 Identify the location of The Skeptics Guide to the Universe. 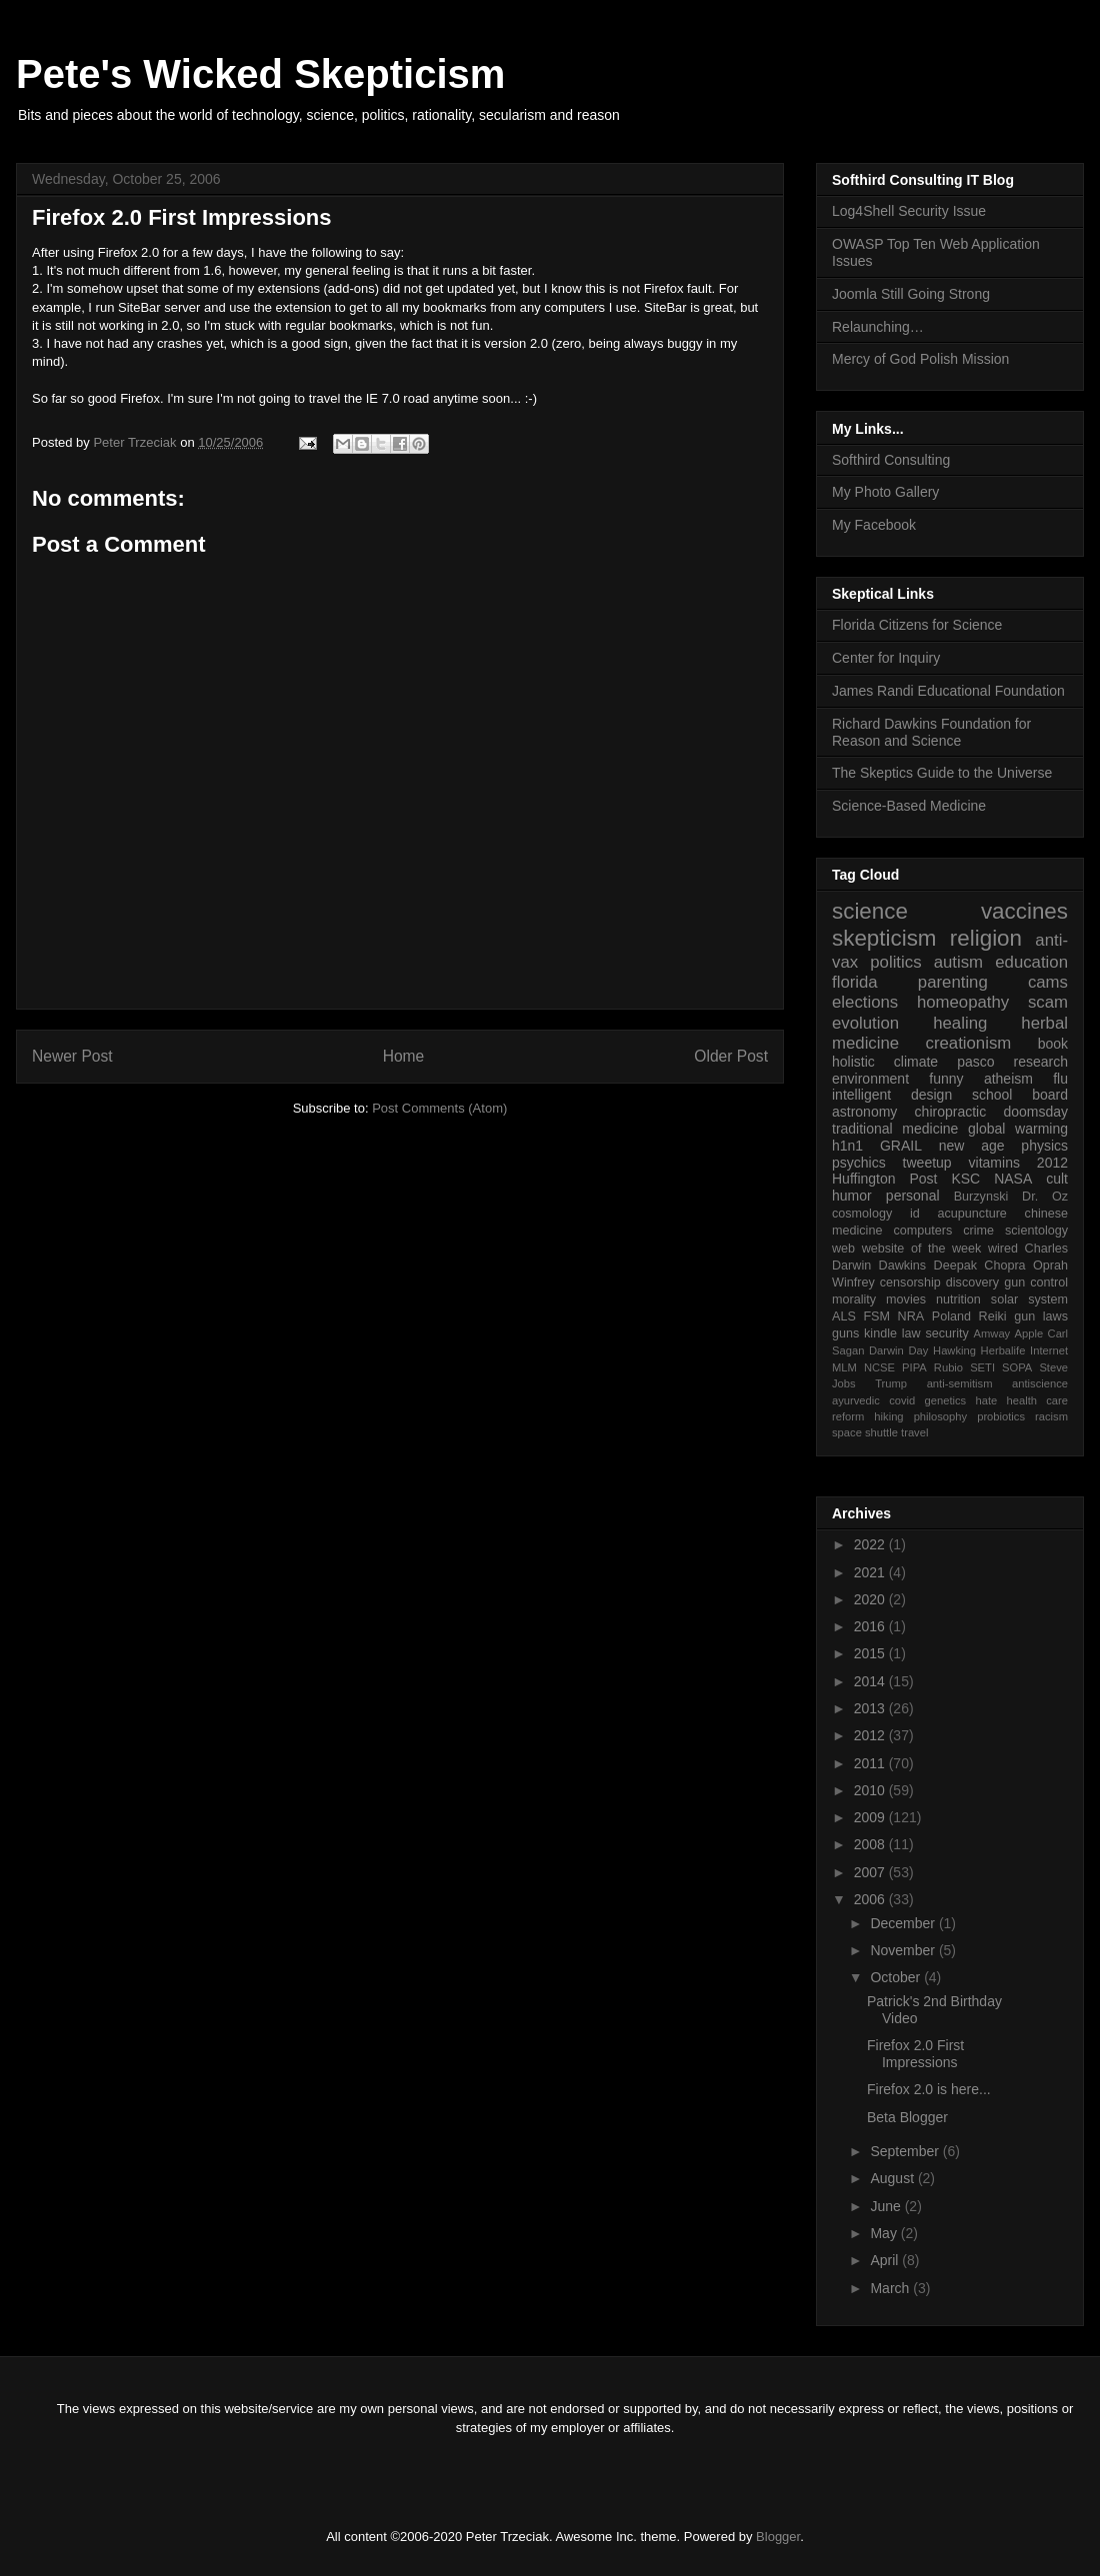
(942, 773).